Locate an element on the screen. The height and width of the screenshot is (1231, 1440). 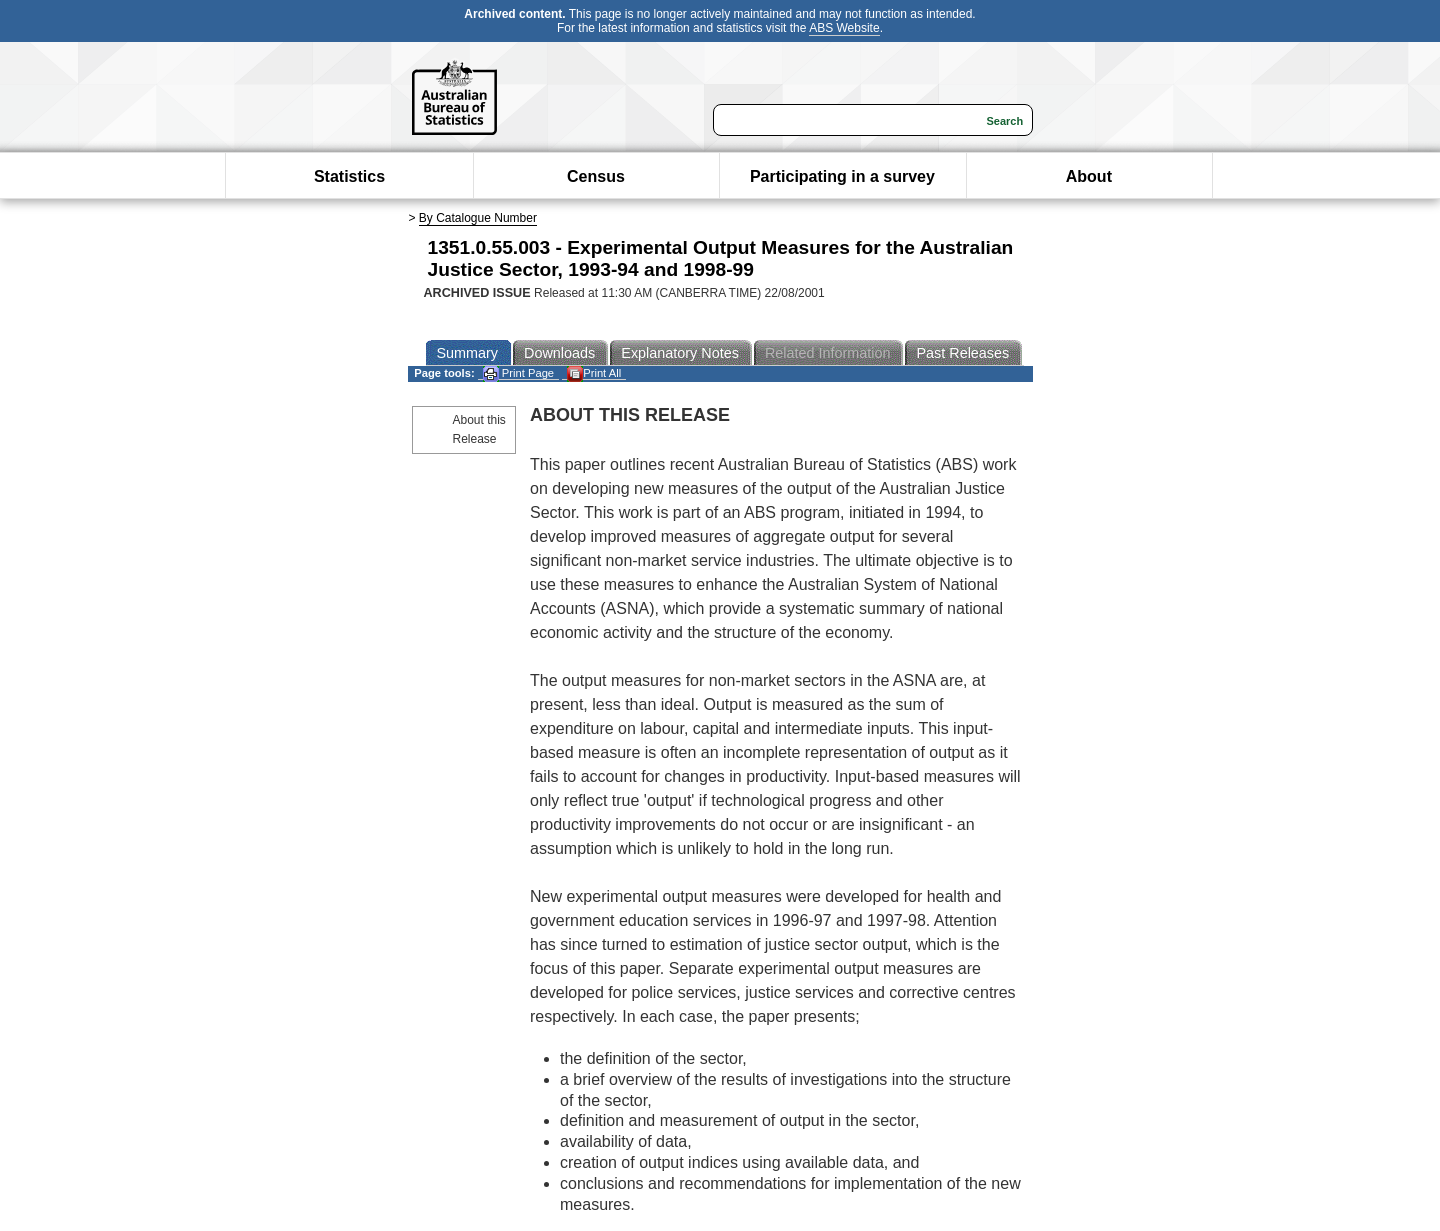
Print All is located at coordinates (594, 373).